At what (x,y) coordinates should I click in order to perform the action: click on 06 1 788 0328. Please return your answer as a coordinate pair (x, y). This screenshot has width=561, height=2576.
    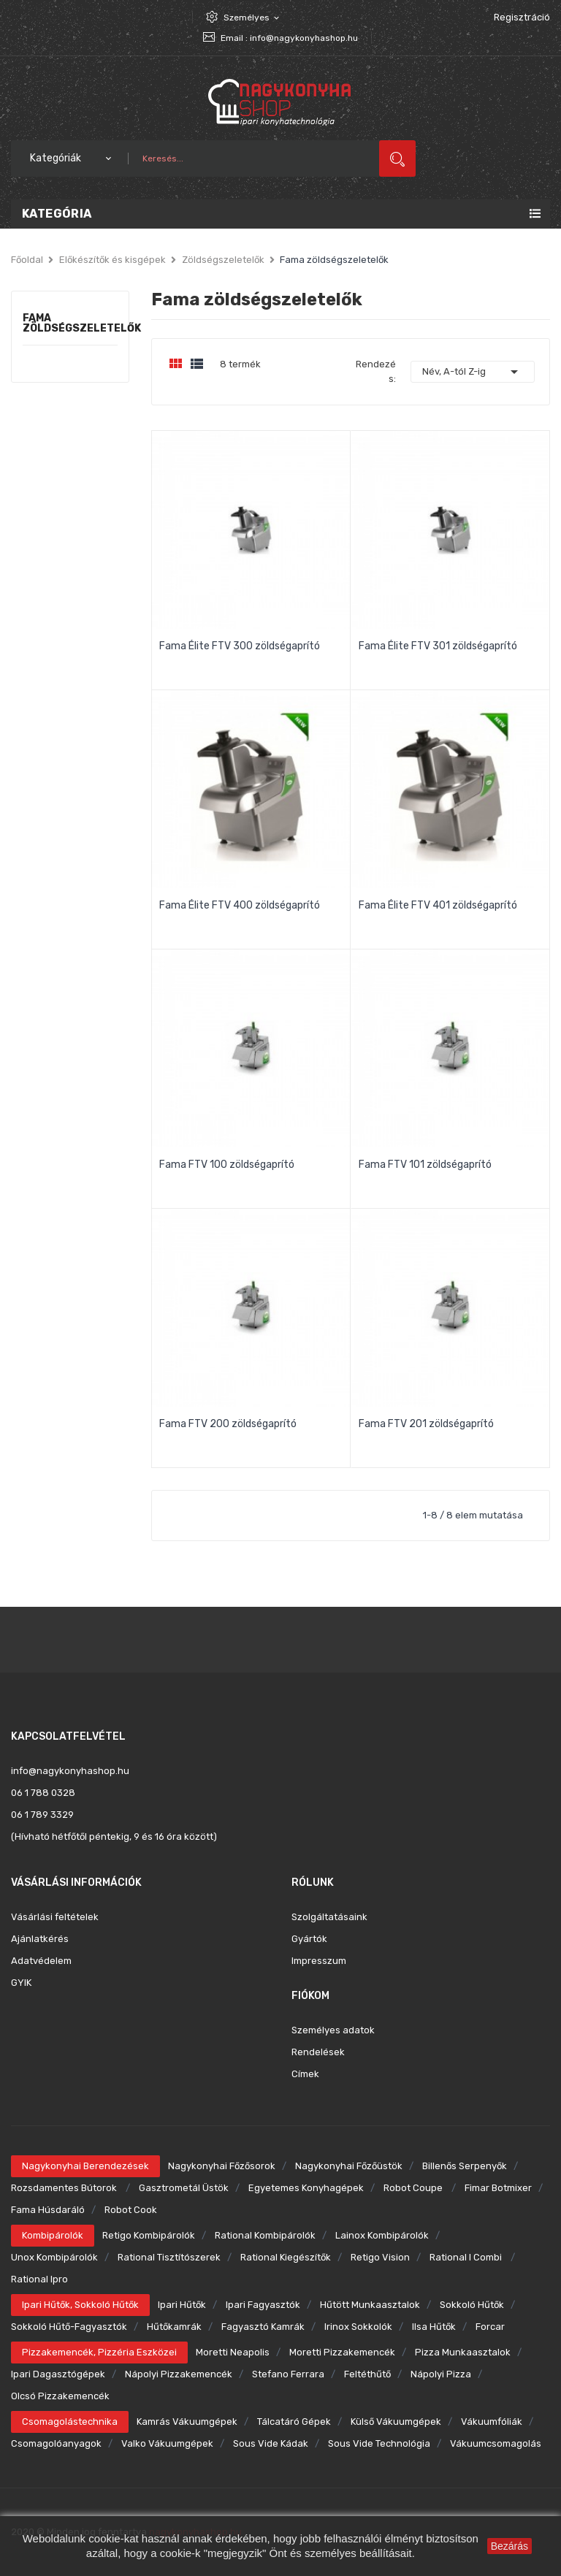
    Looking at the image, I should click on (43, 1792).